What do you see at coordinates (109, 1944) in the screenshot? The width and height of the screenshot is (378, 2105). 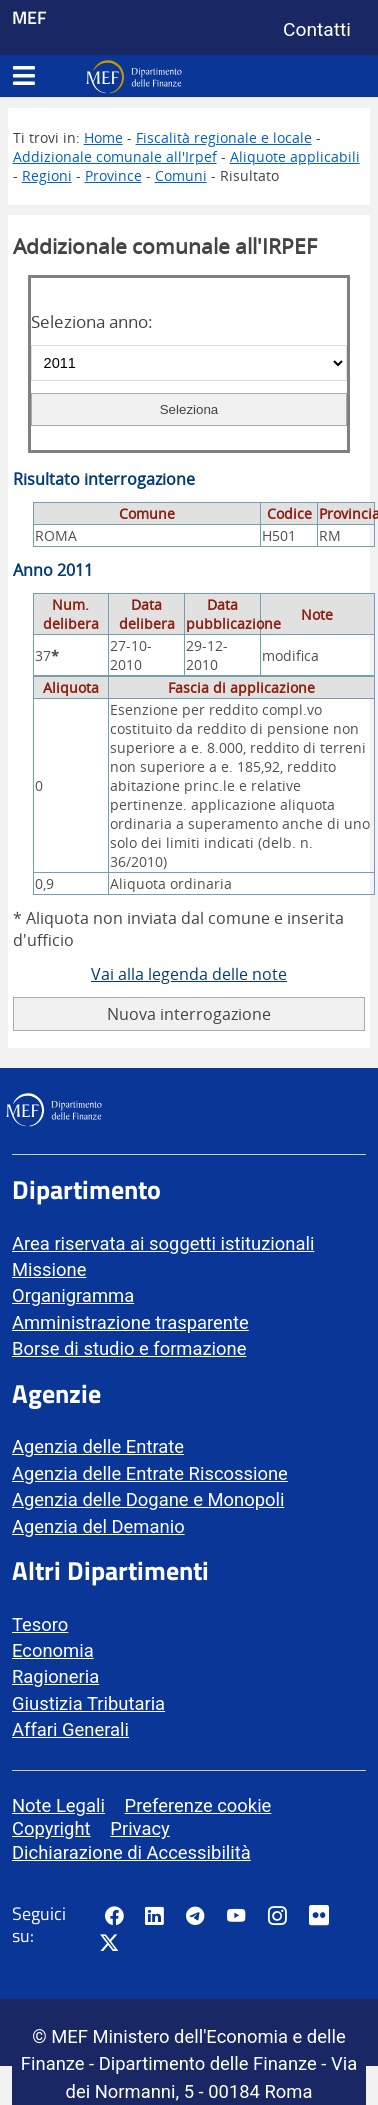 I see `[Vai al canale Twitter del MEF - Collegamento sito esterno - Apertura in nuova scheda]` at bounding box center [109, 1944].